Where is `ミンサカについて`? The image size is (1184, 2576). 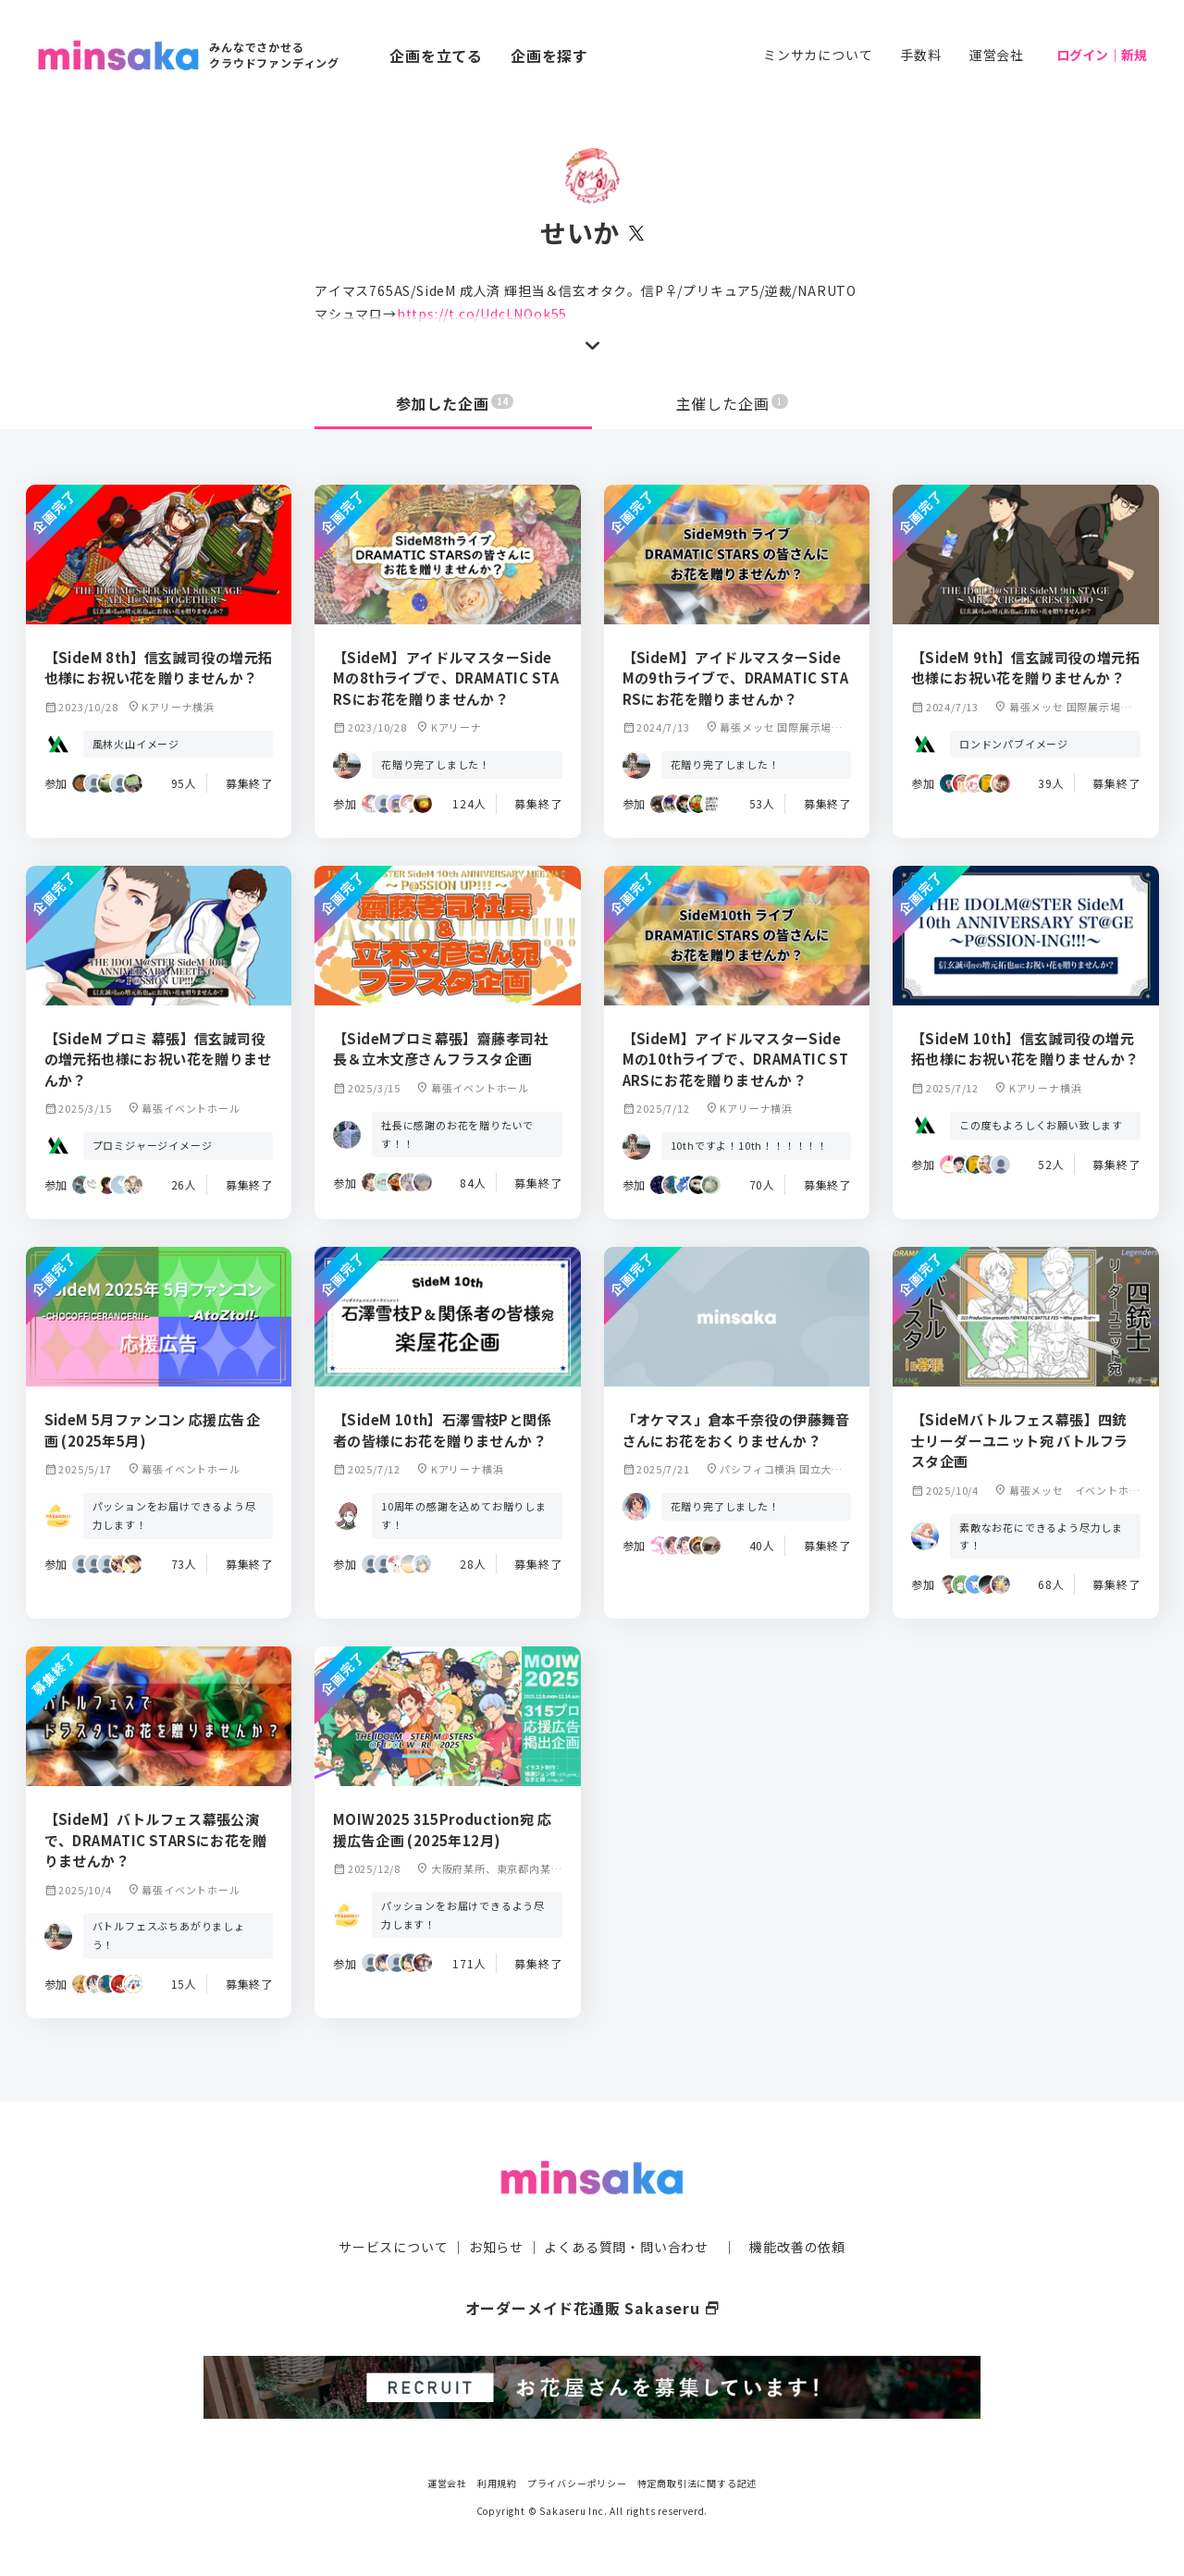 ミンサカについて is located at coordinates (817, 54).